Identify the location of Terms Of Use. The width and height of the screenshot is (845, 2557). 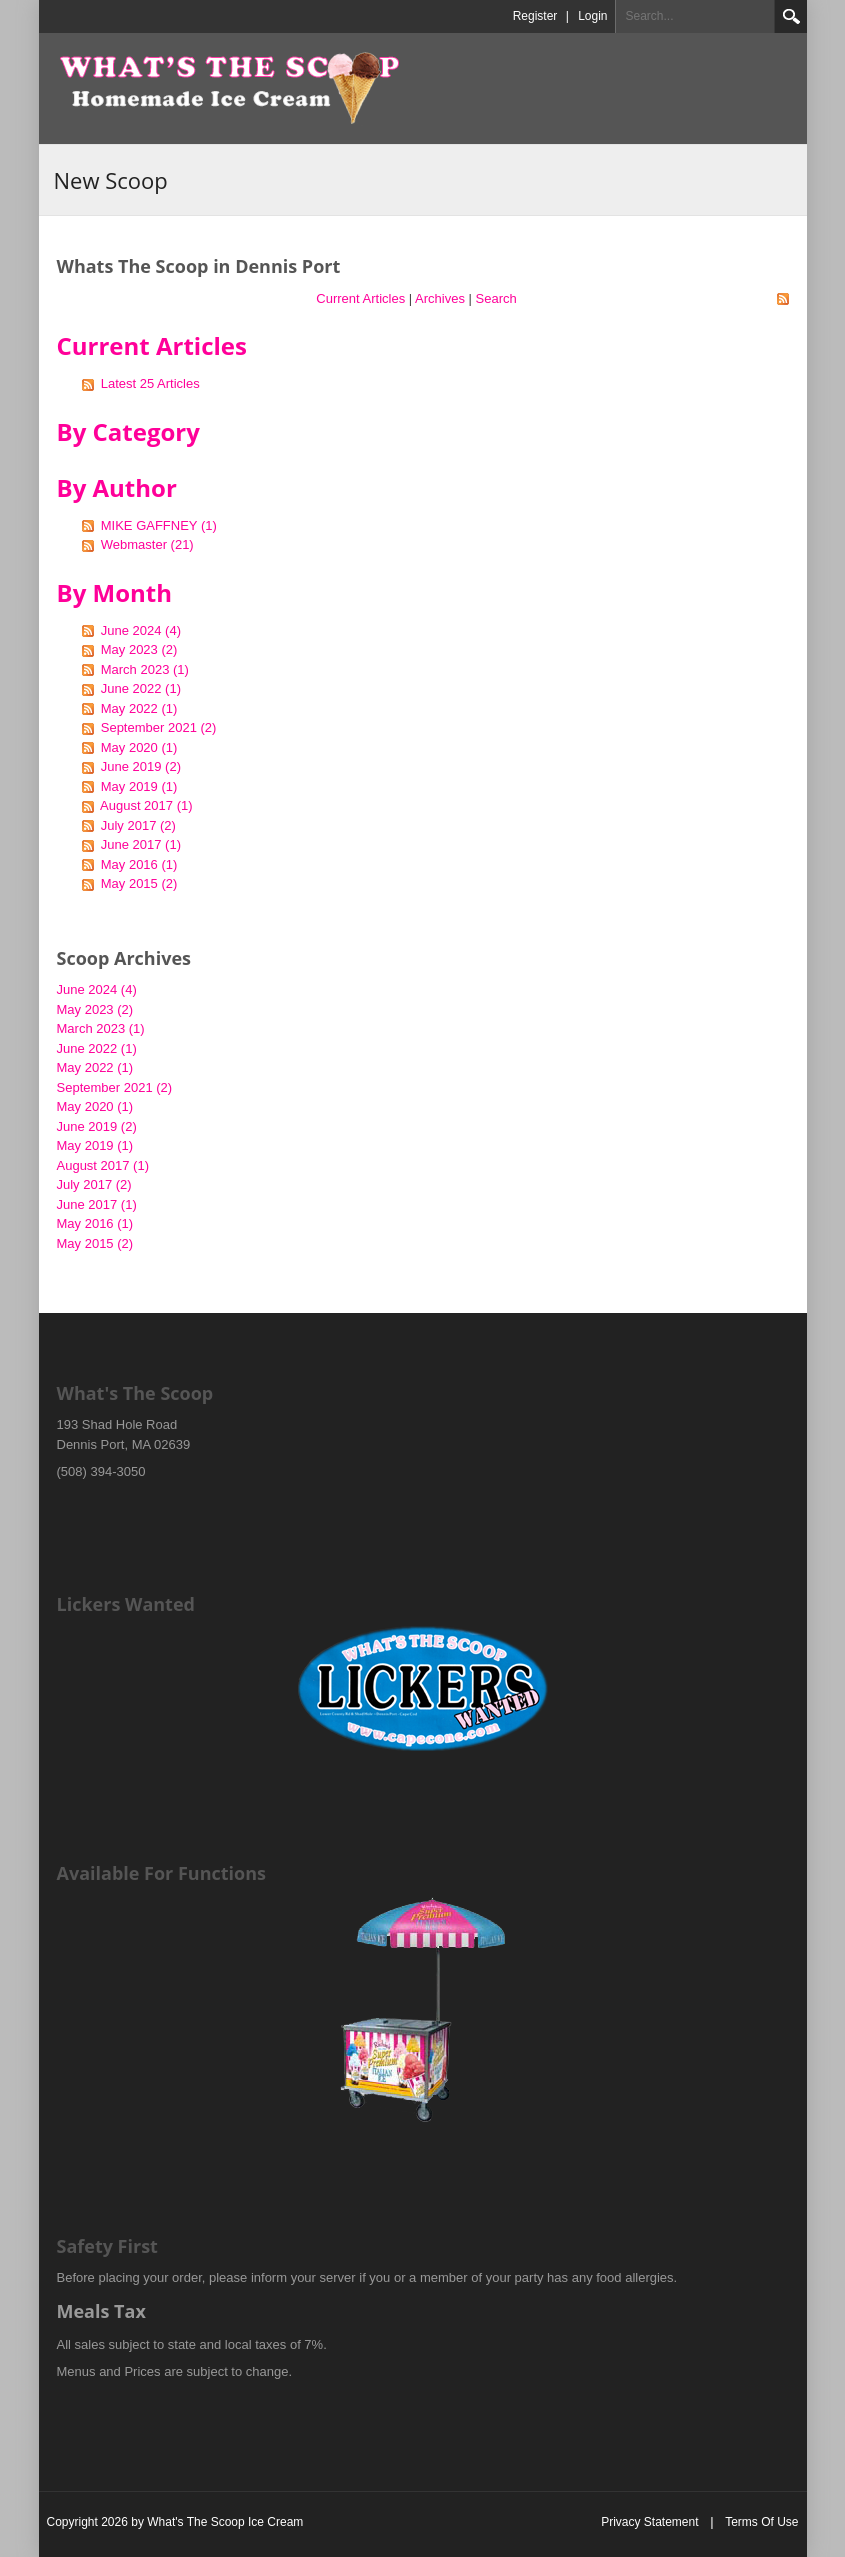
(761, 2522).